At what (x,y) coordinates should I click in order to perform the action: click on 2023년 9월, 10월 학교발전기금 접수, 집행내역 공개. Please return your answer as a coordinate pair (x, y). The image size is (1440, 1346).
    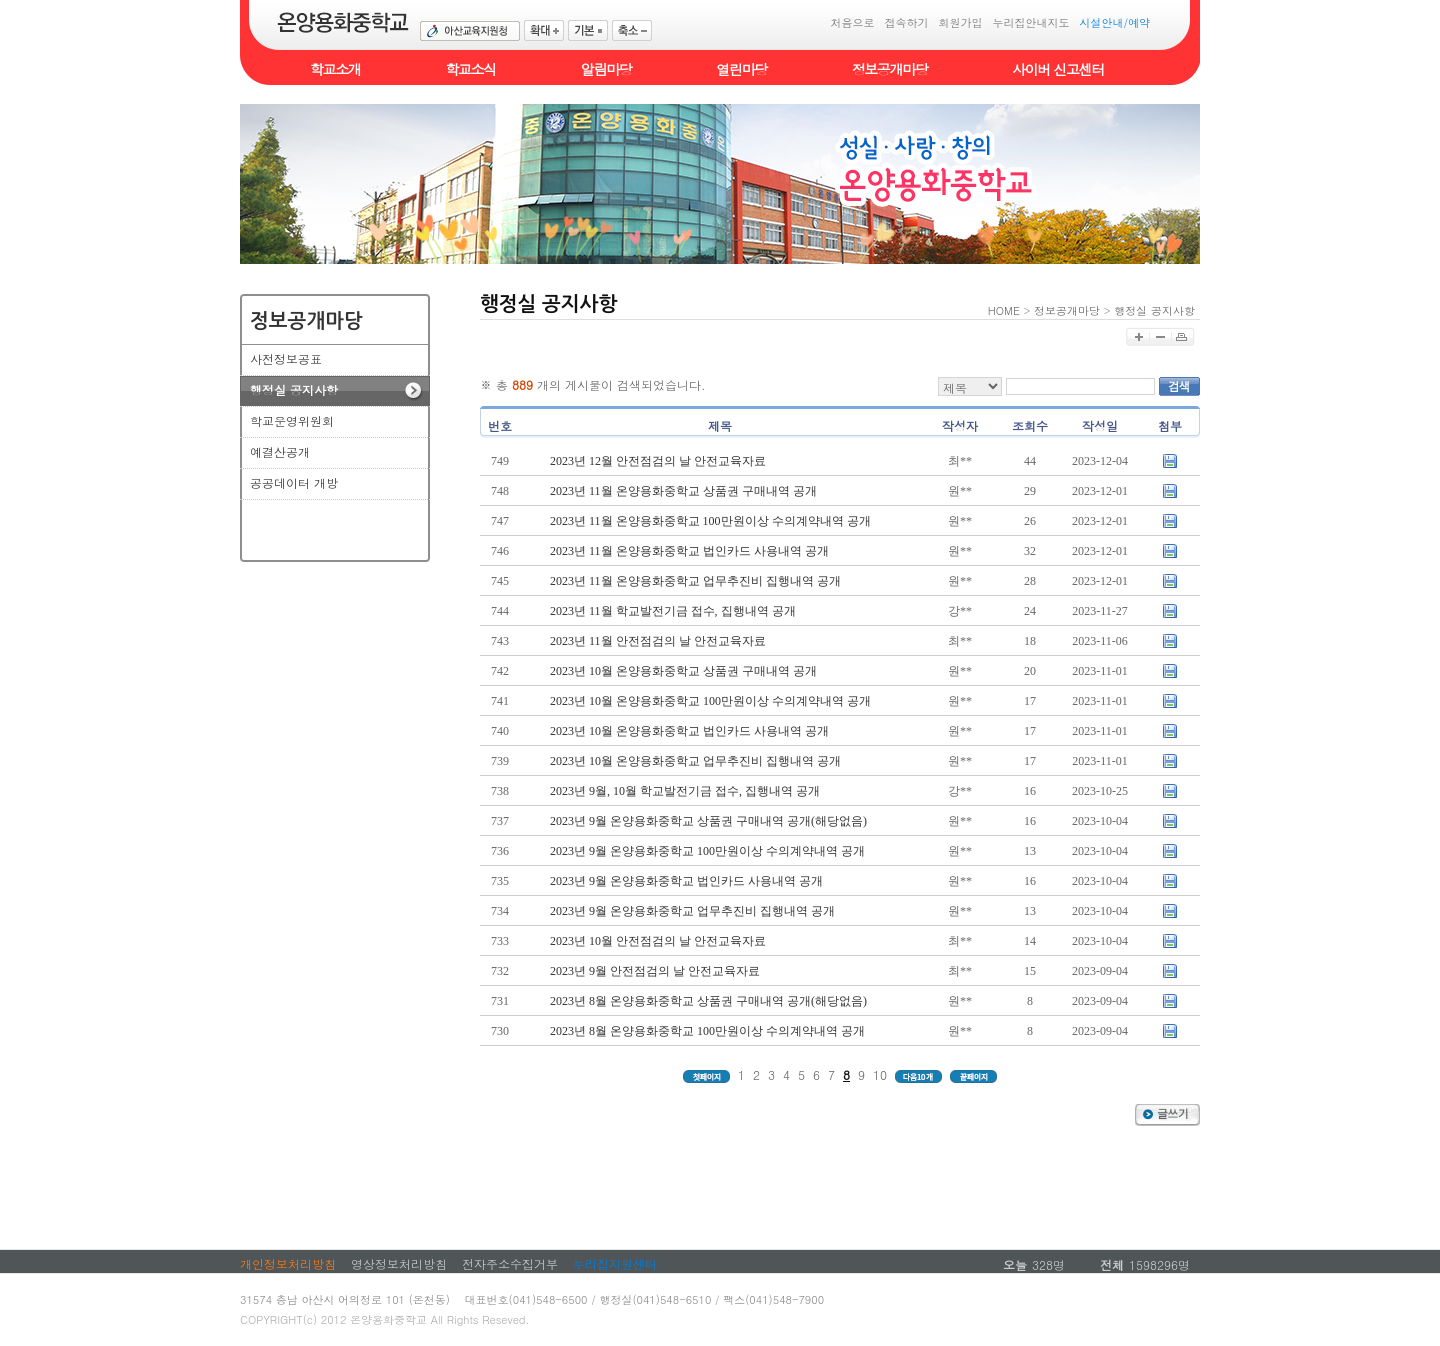
    Looking at the image, I should click on (685, 791).